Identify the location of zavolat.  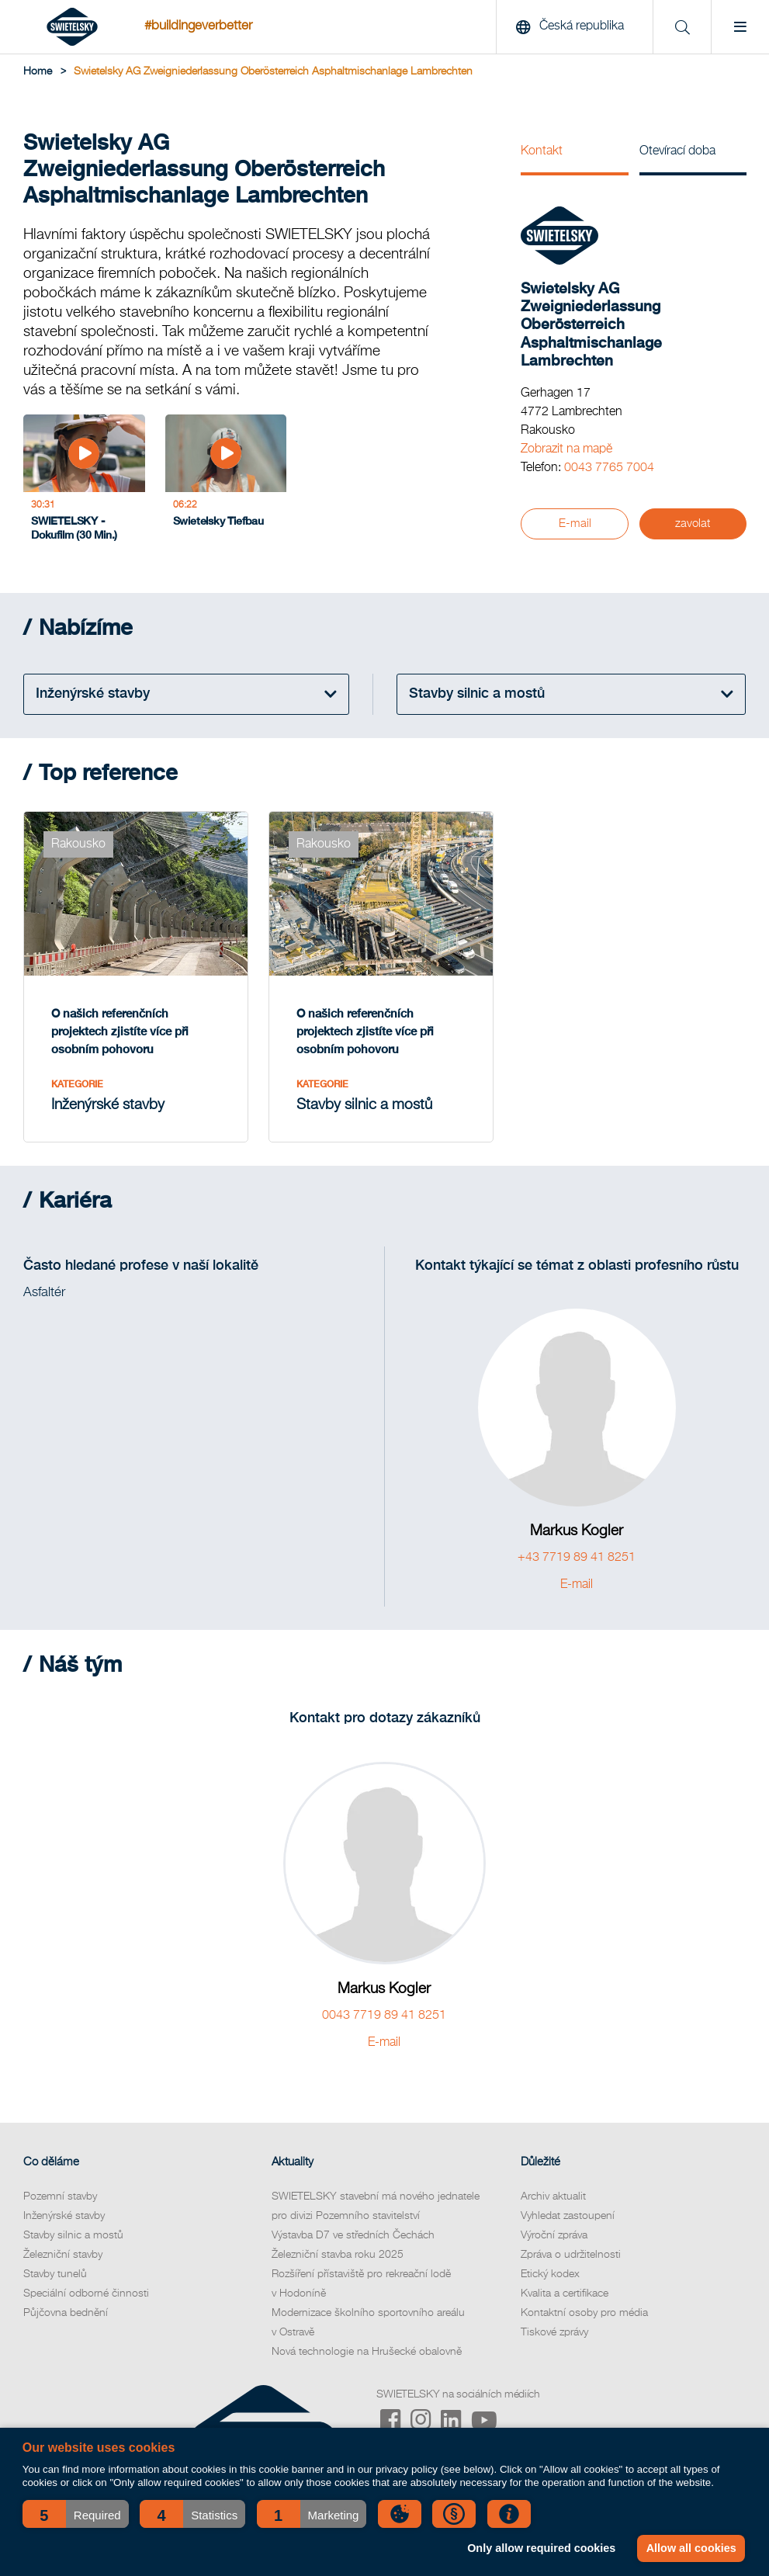
(692, 523).